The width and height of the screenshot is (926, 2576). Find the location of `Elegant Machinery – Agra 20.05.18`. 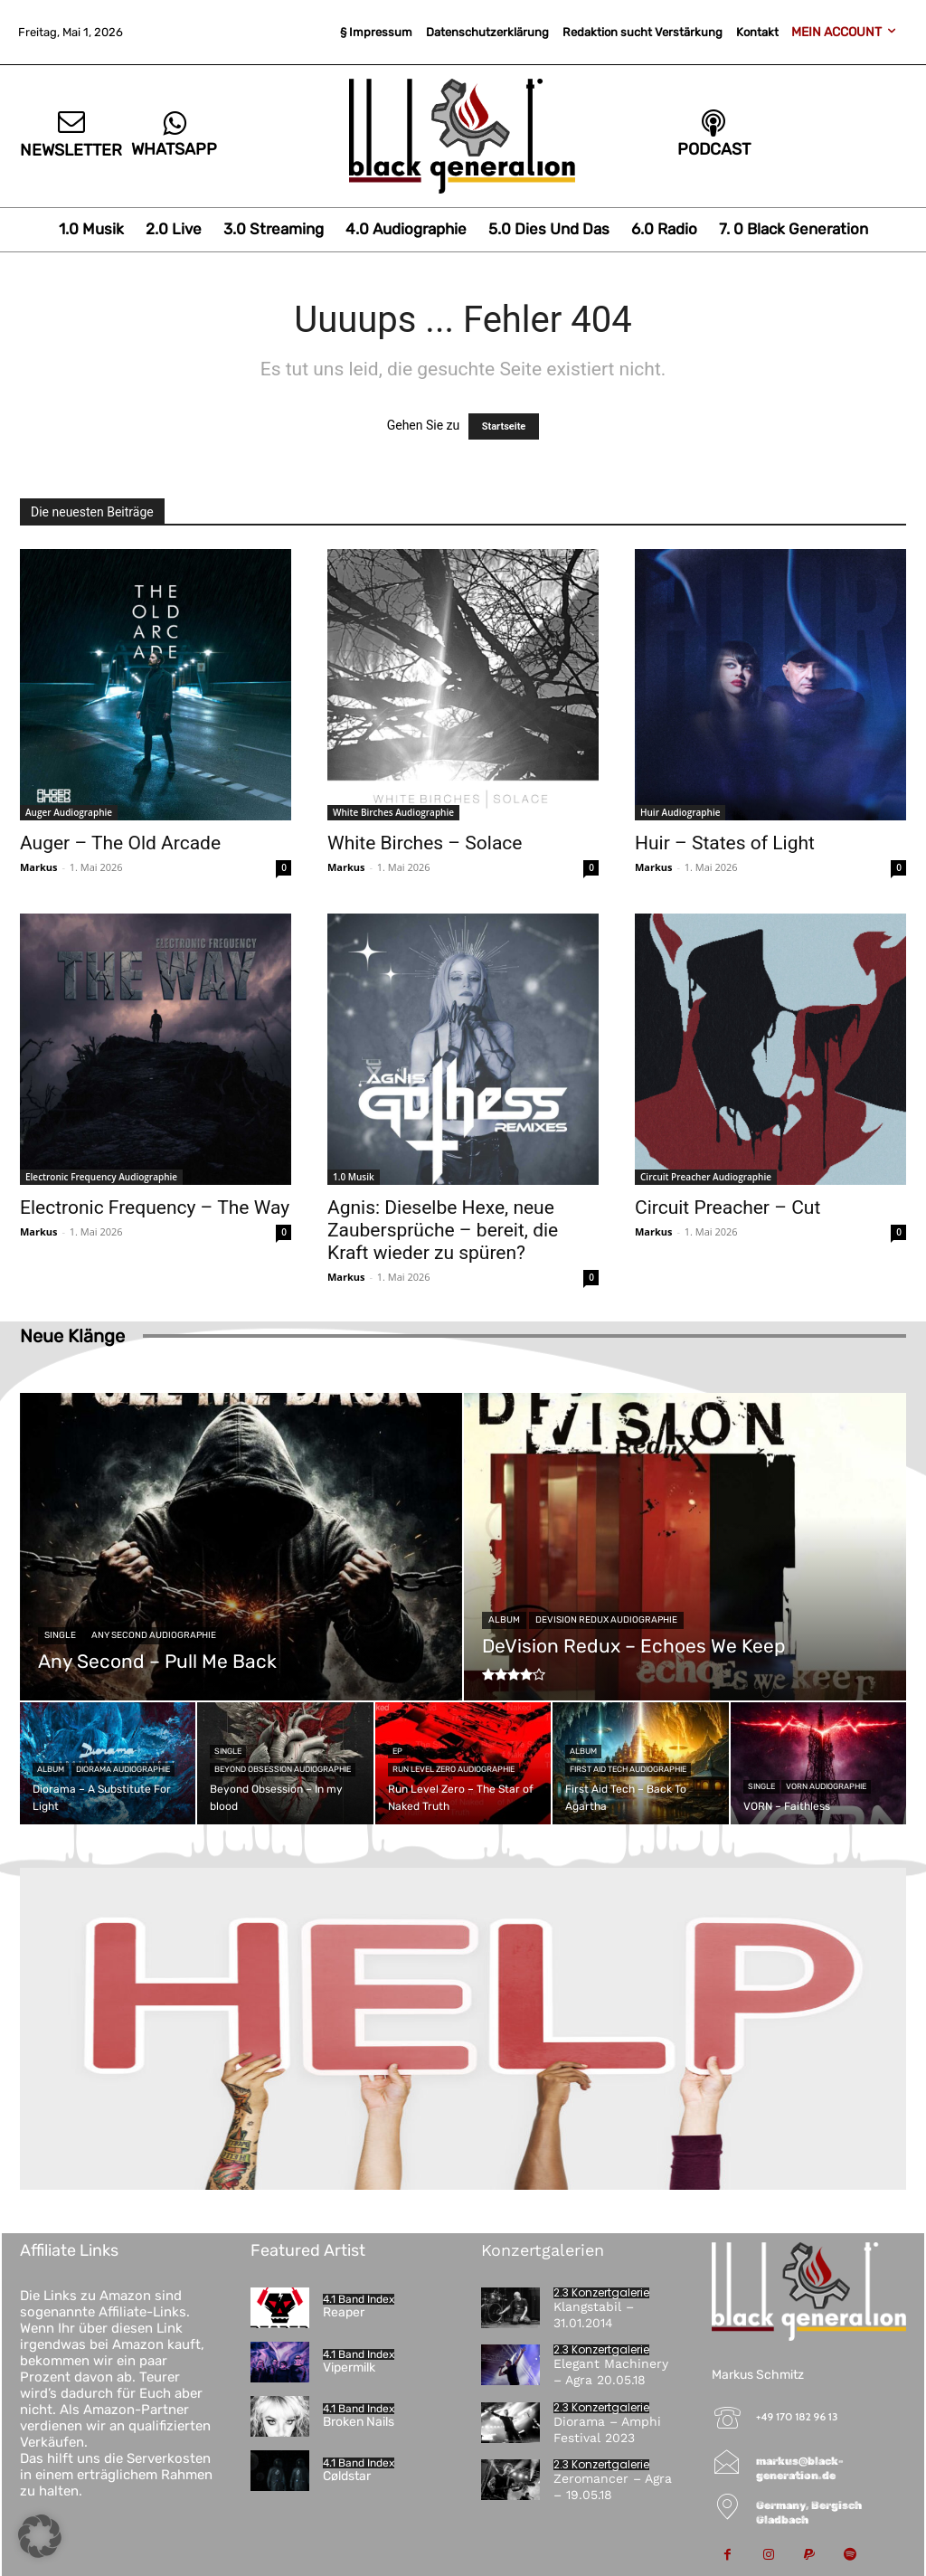

Elegant Machinery – Agra 20.05.18 is located at coordinates (610, 2371).